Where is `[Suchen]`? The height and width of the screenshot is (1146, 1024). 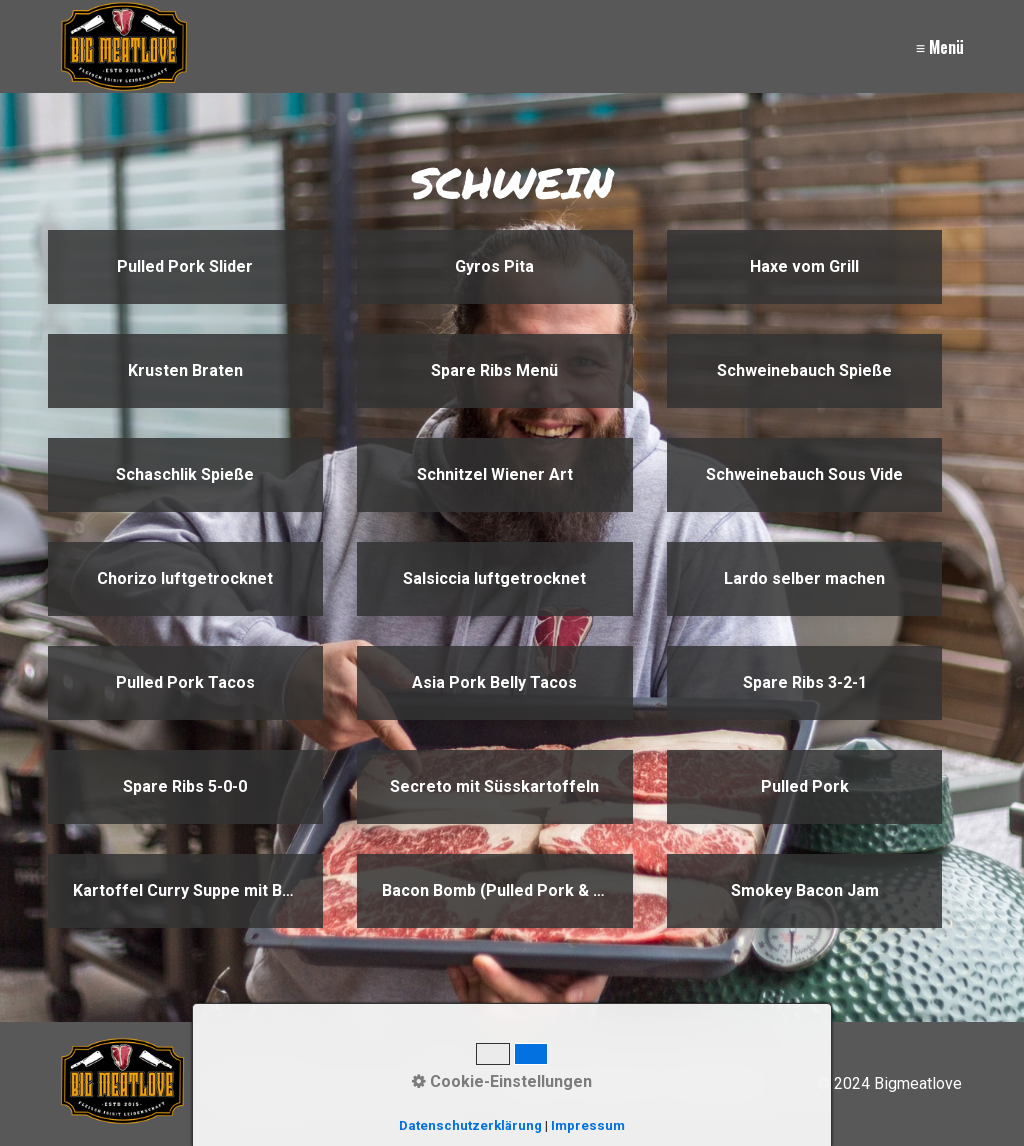 [Suchen] is located at coordinates (441, 1084).